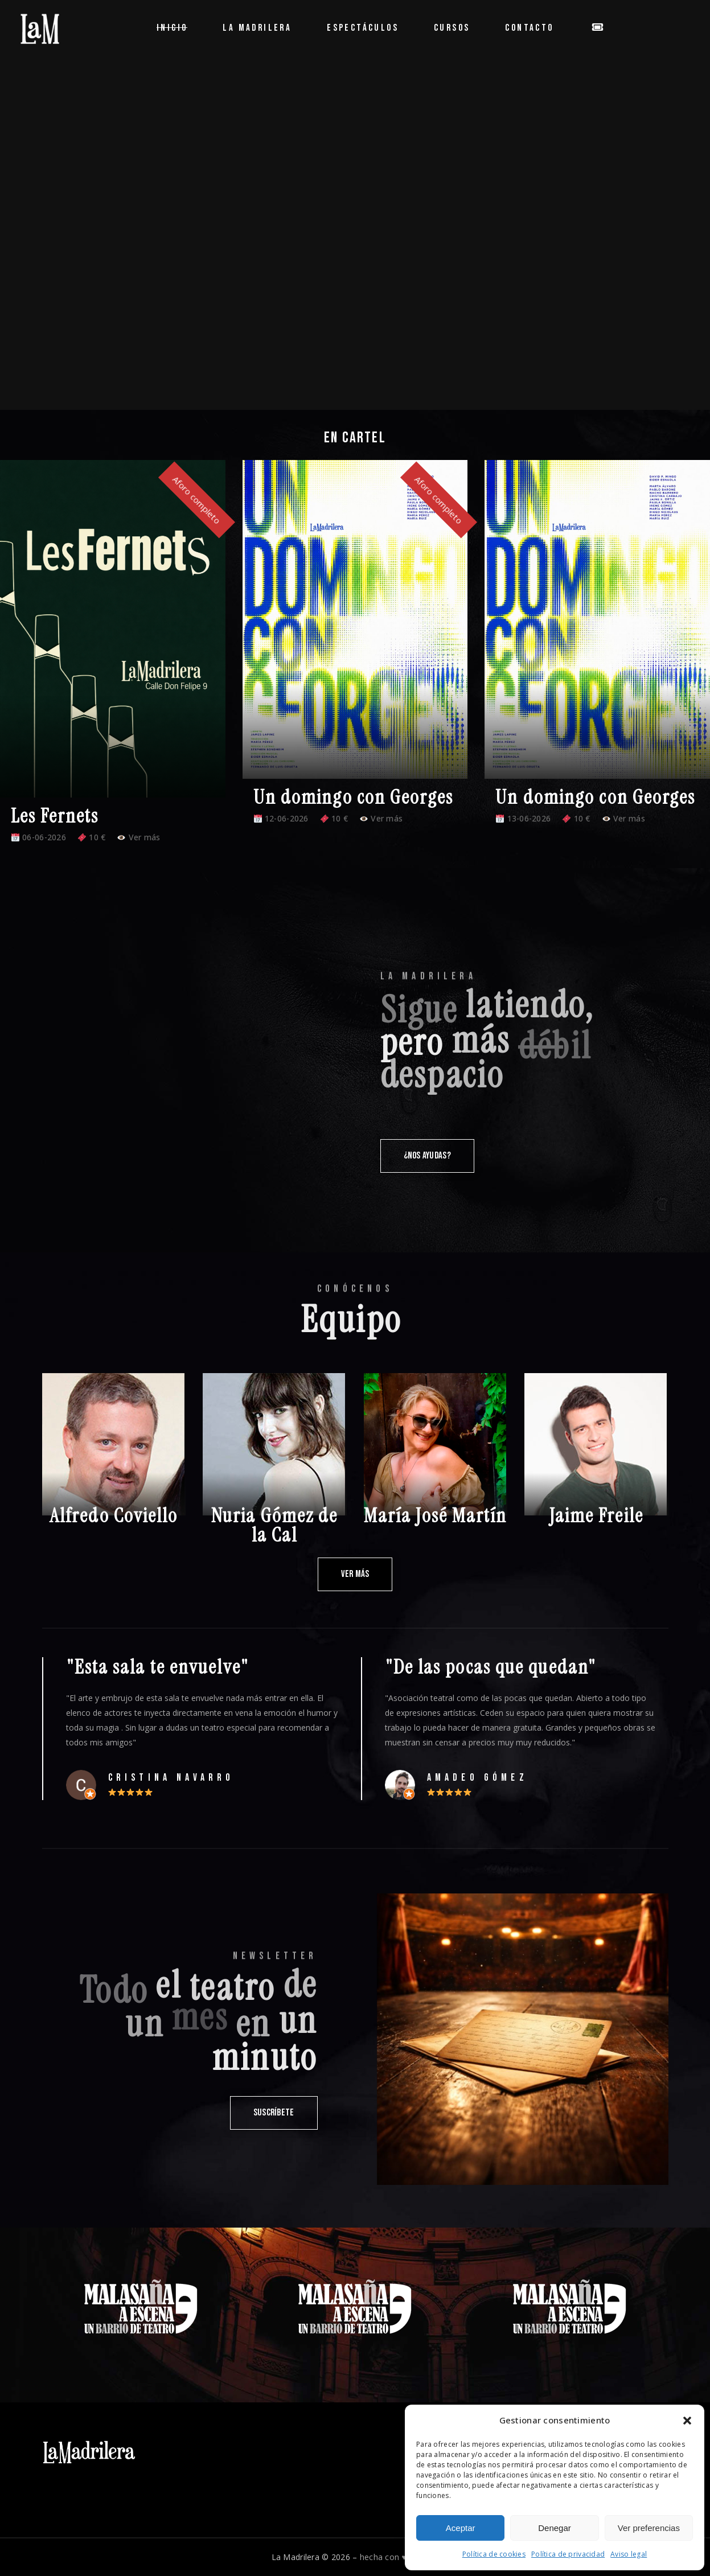  What do you see at coordinates (460, 2528) in the screenshot?
I see `Aceptar` at bounding box center [460, 2528].